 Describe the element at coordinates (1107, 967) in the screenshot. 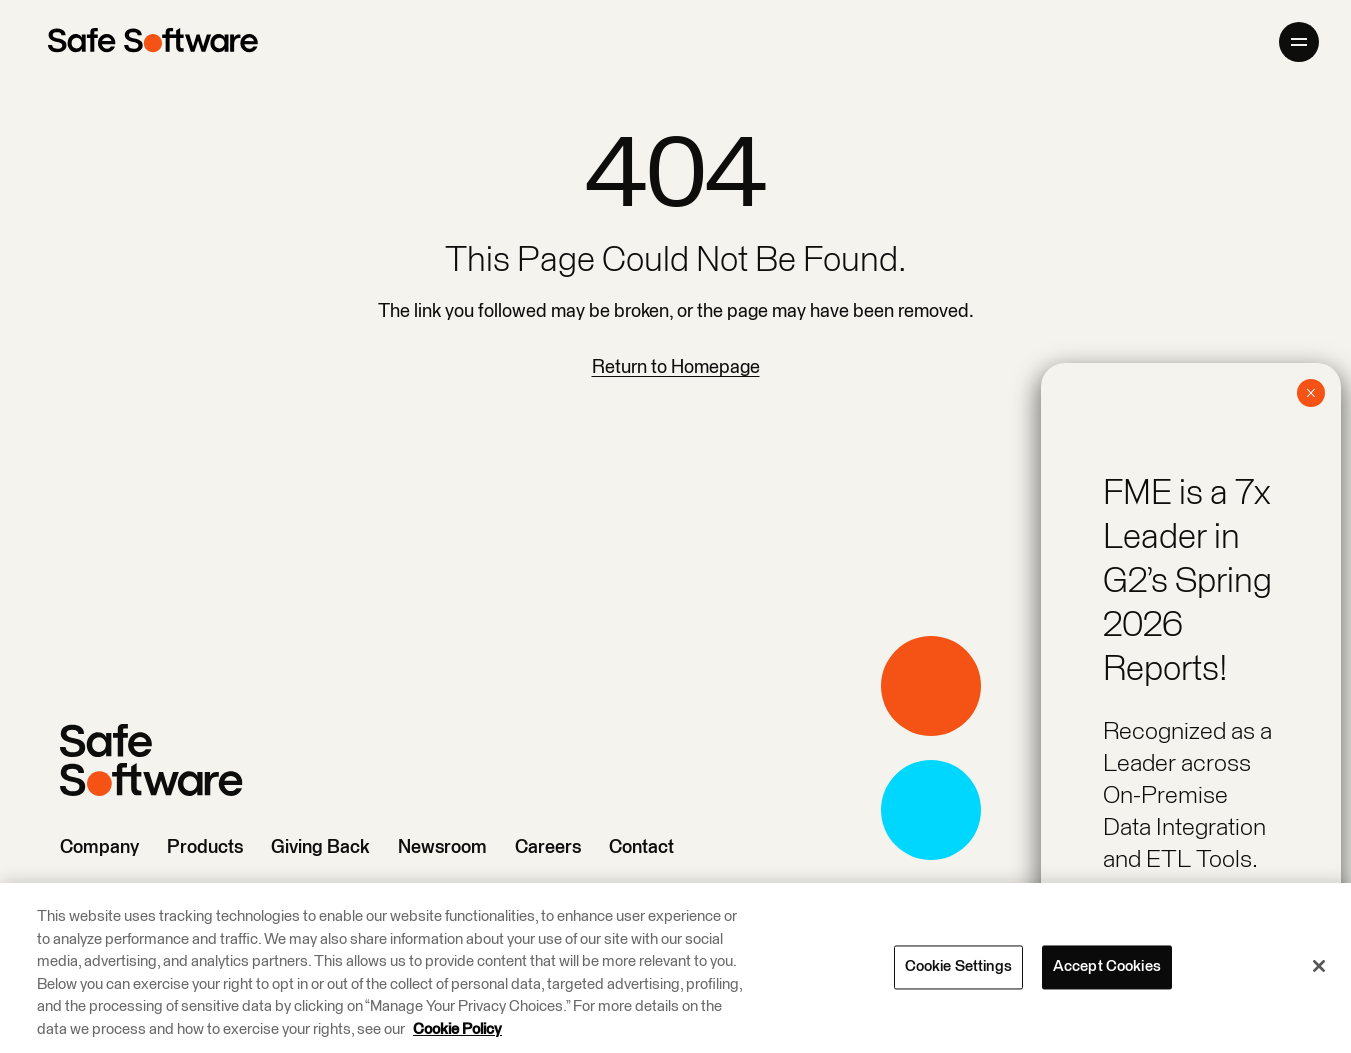

I see `Accept Cookies` at that location.